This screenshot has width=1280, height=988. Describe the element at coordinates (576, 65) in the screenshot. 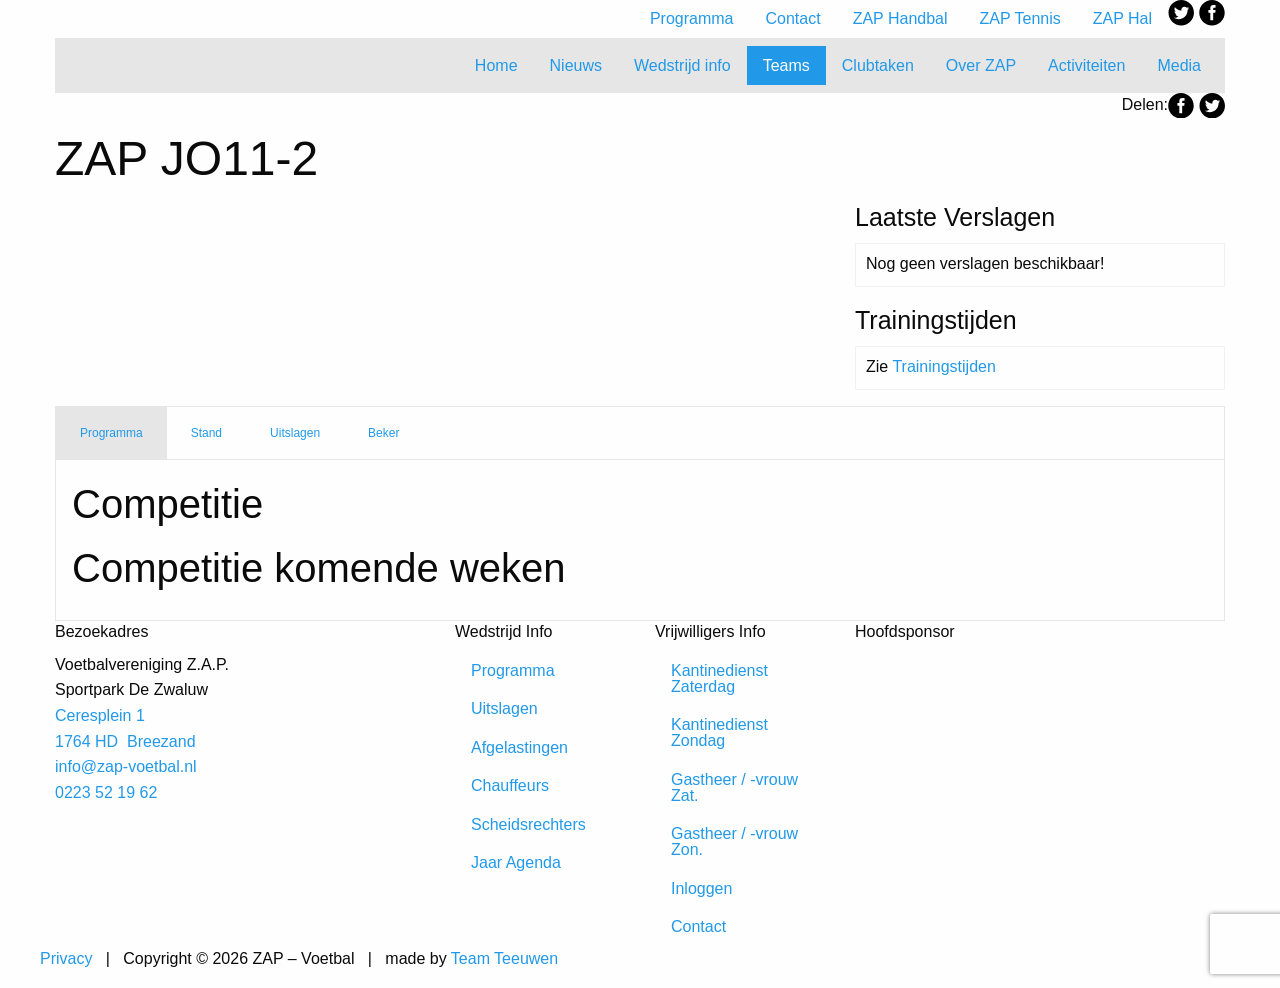

I see `Nieuws` at that location.